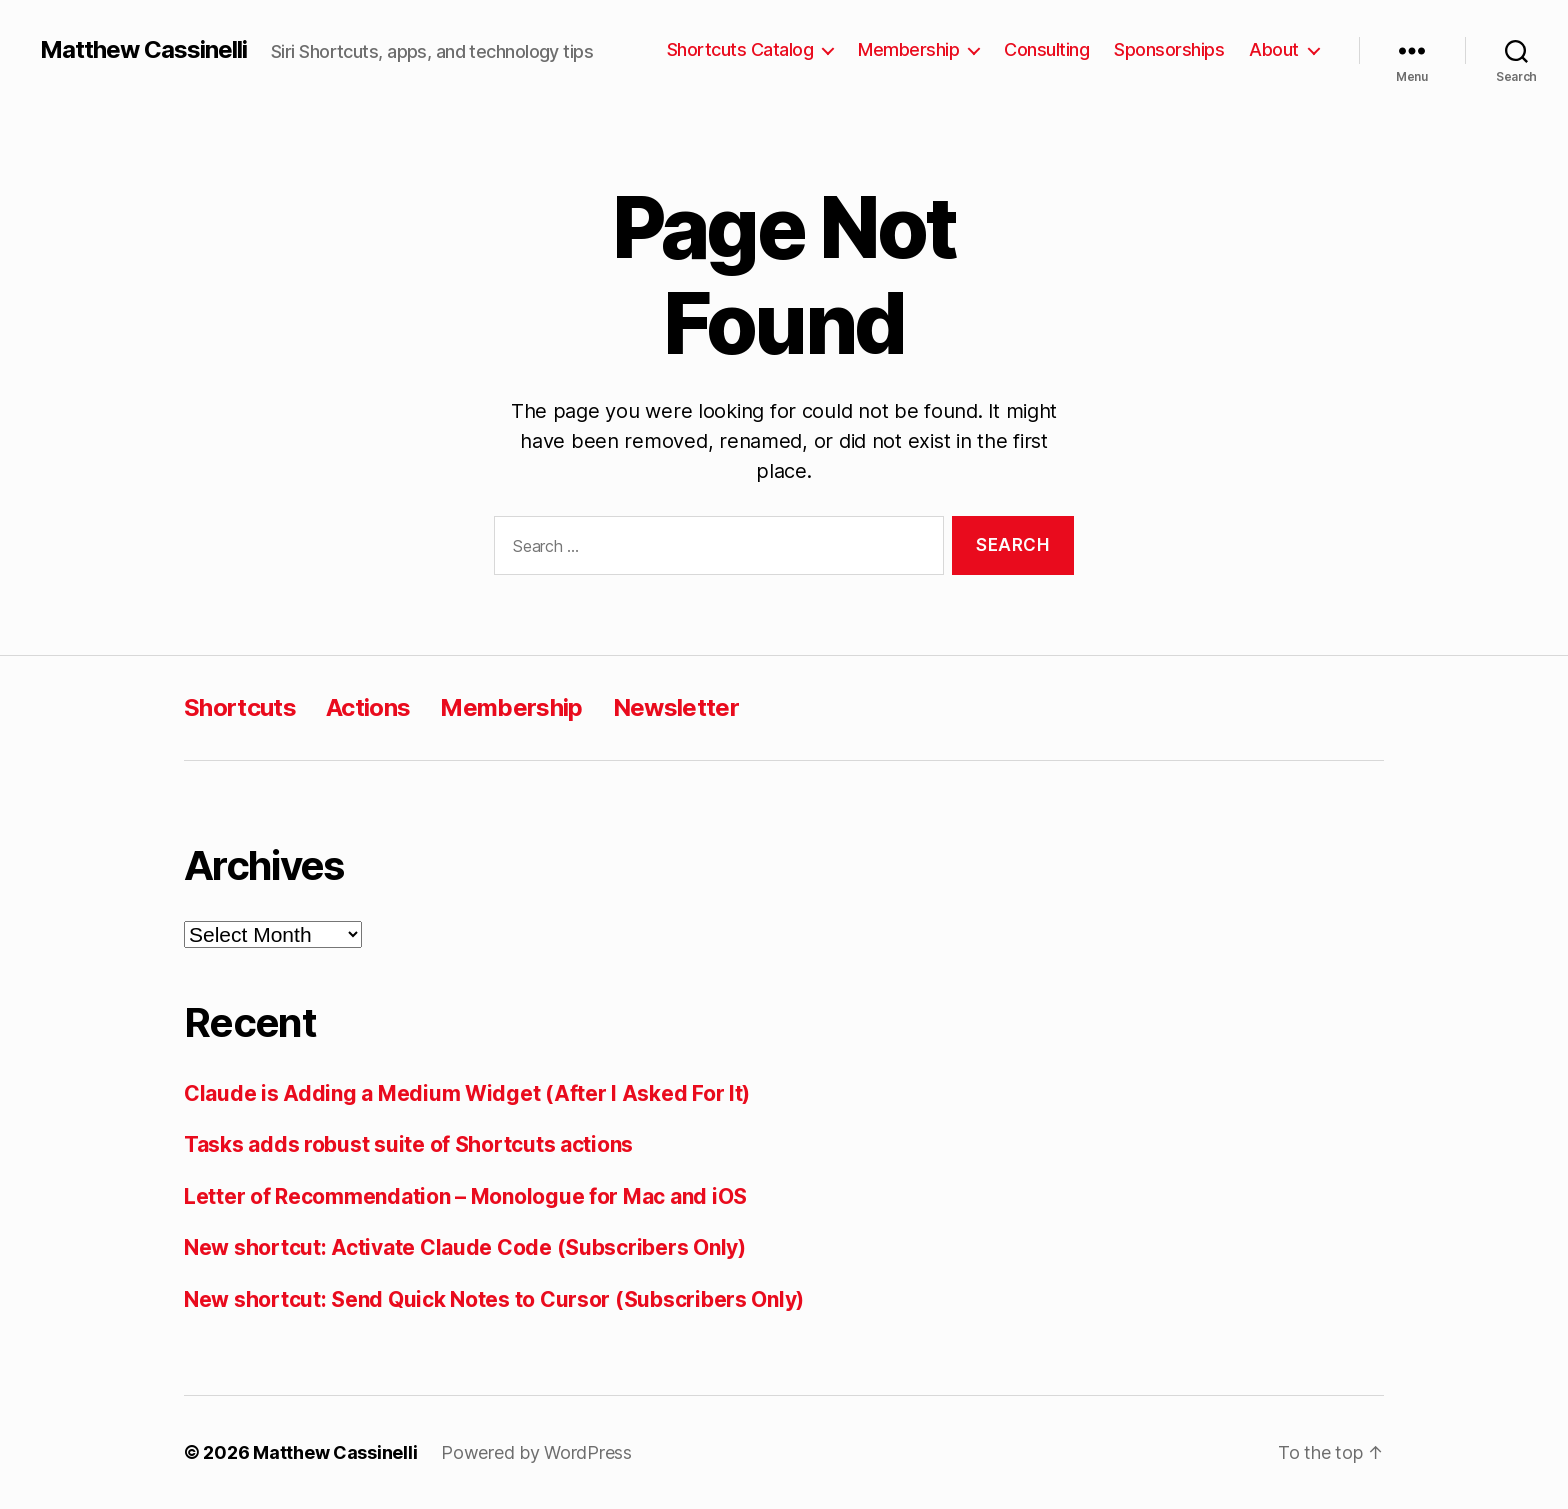  What do you see at coordinates (240, 707) in the screenshot?
I see `Shortcuts` at bounding box center [240, 707].